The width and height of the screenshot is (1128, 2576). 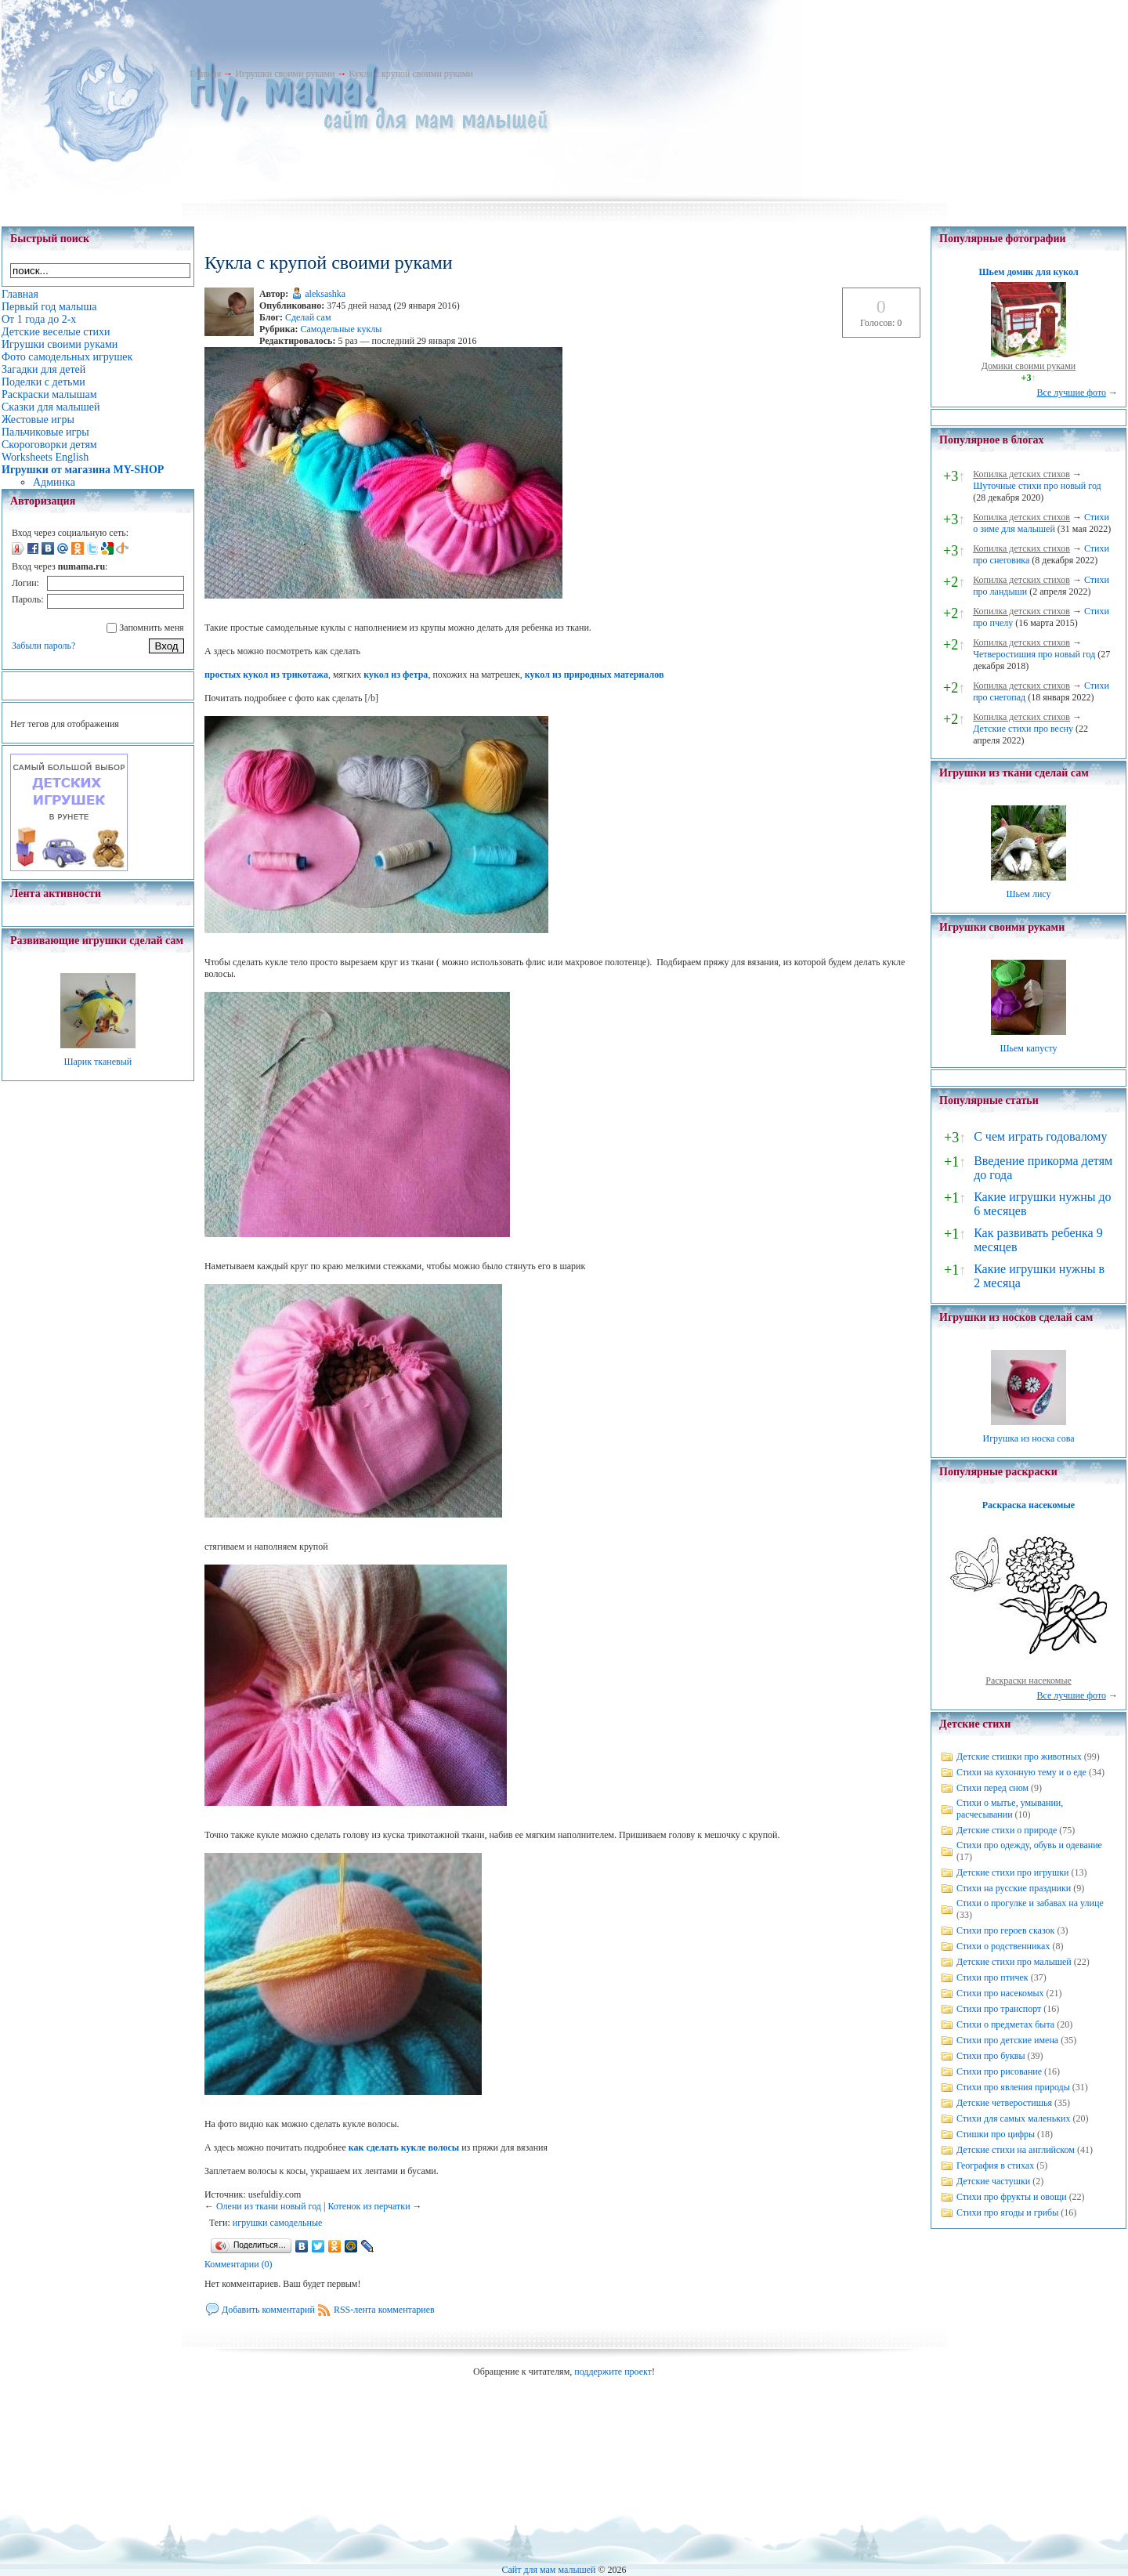 I want to click on как сделать кукле волосы, so click(x=404, y=2147).